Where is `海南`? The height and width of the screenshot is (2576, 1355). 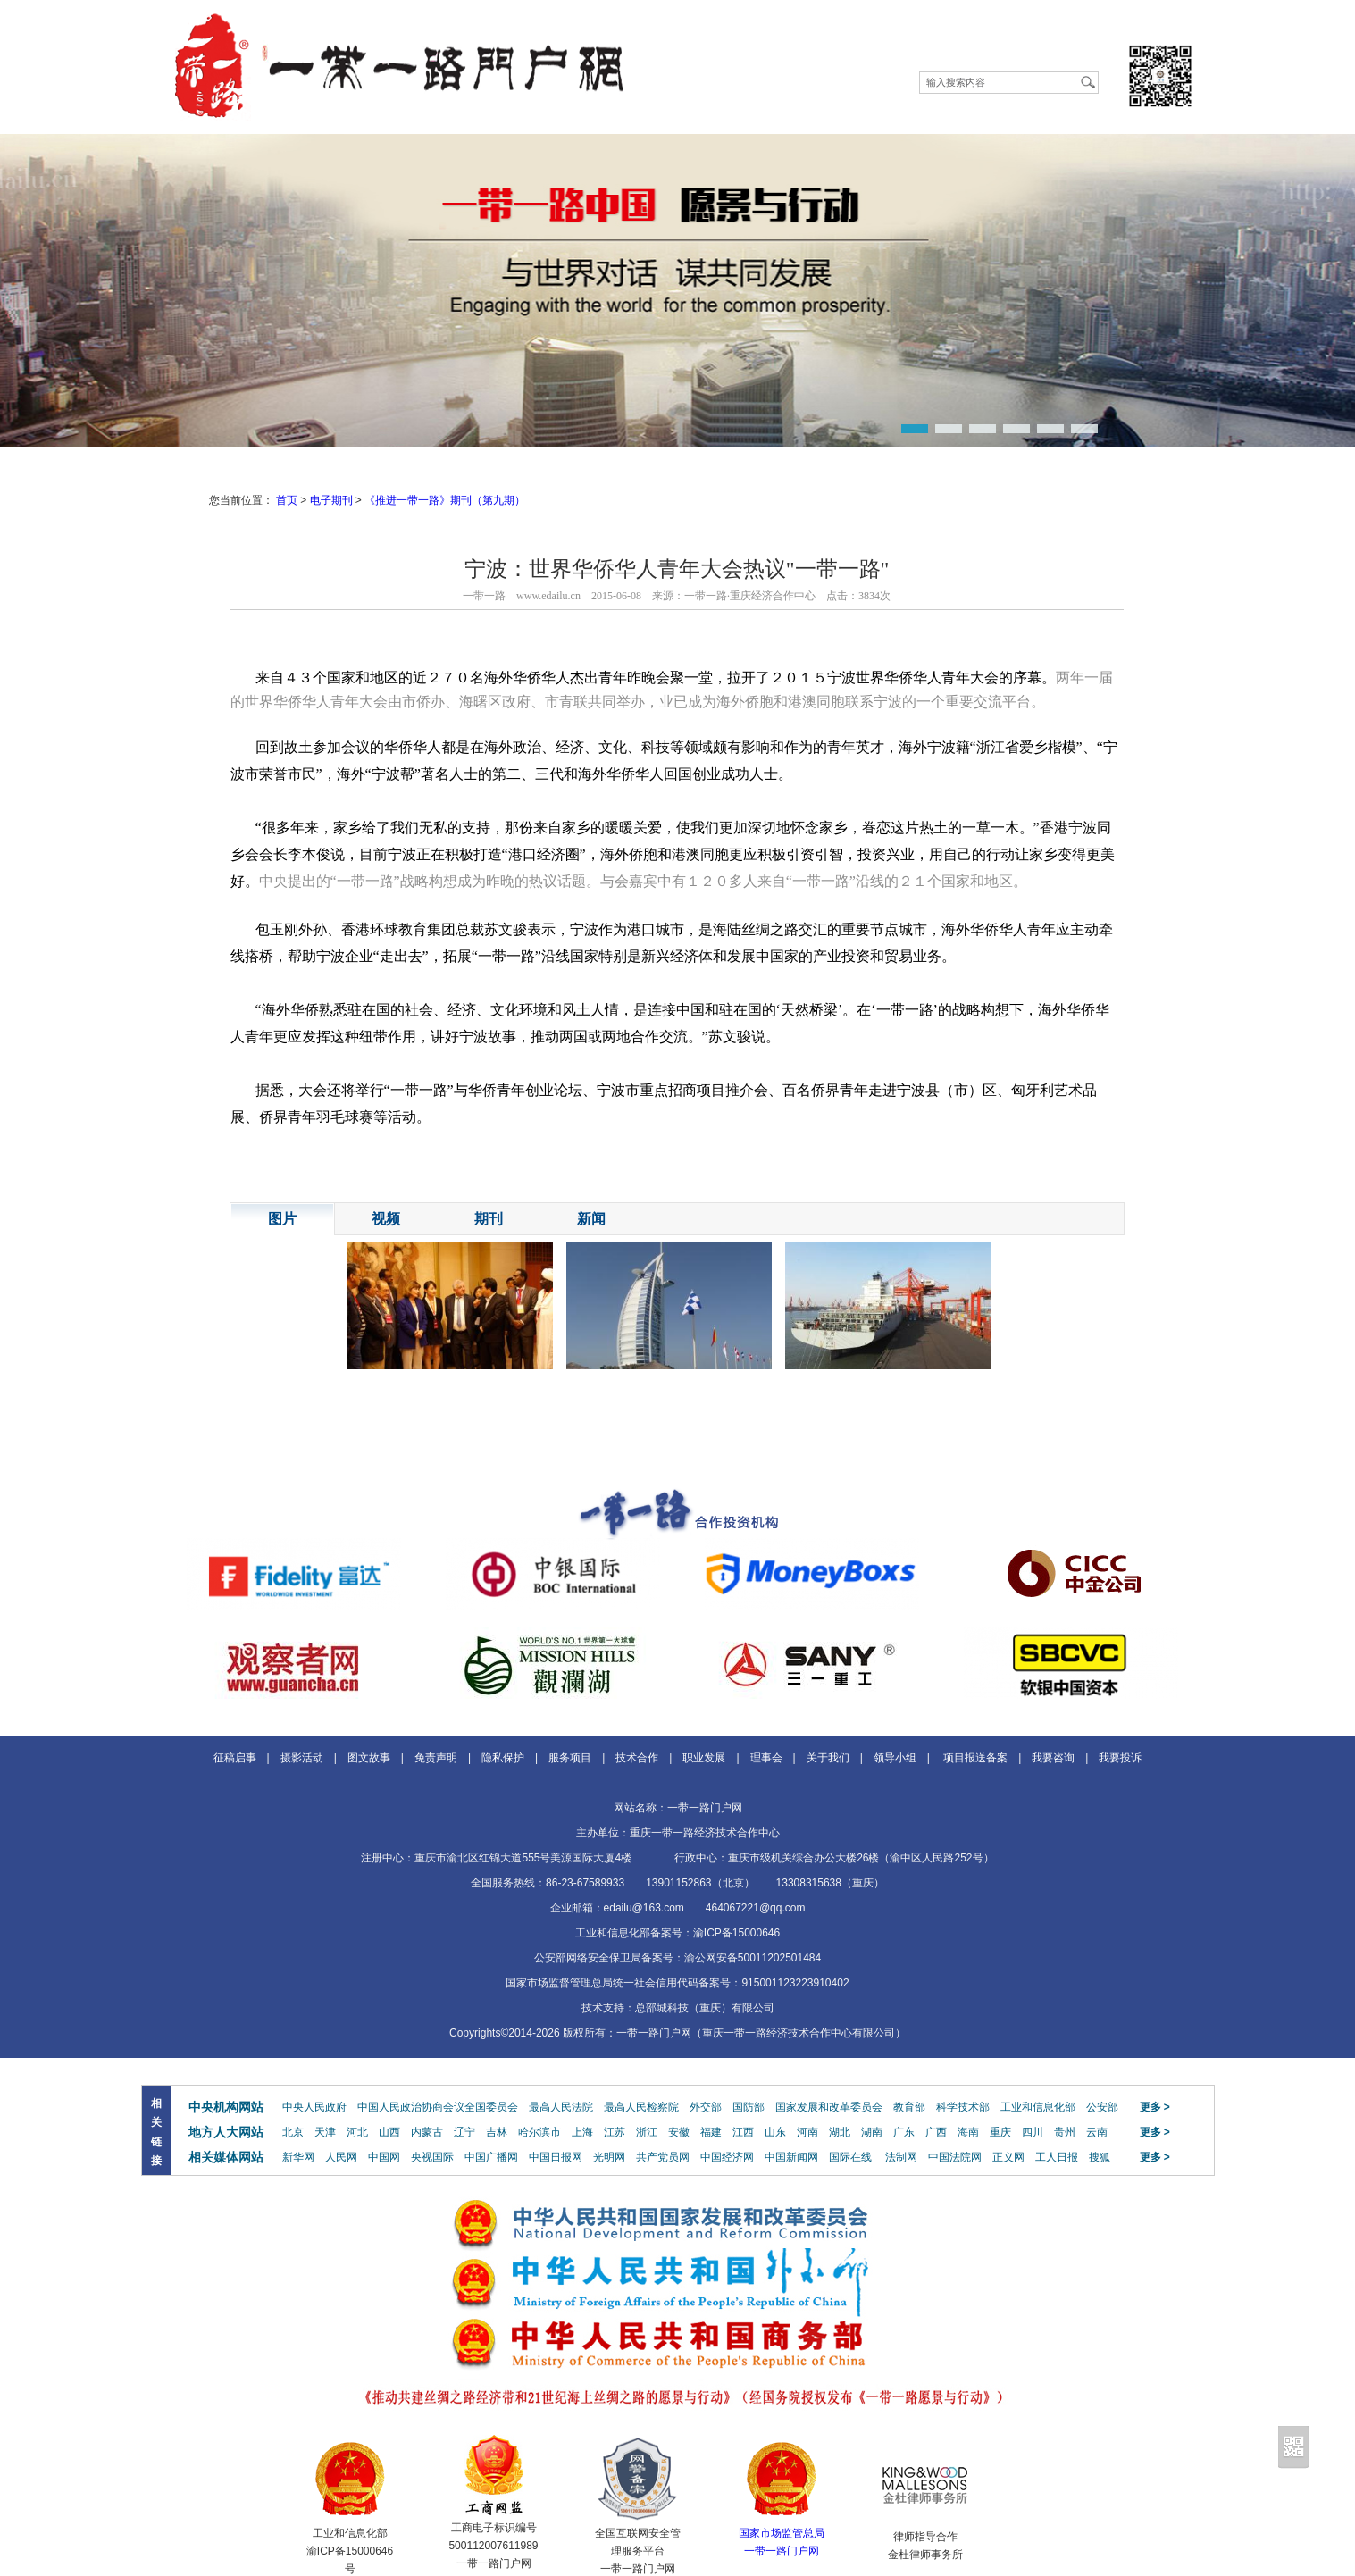
海南 is located at coordinates (968, 2132).